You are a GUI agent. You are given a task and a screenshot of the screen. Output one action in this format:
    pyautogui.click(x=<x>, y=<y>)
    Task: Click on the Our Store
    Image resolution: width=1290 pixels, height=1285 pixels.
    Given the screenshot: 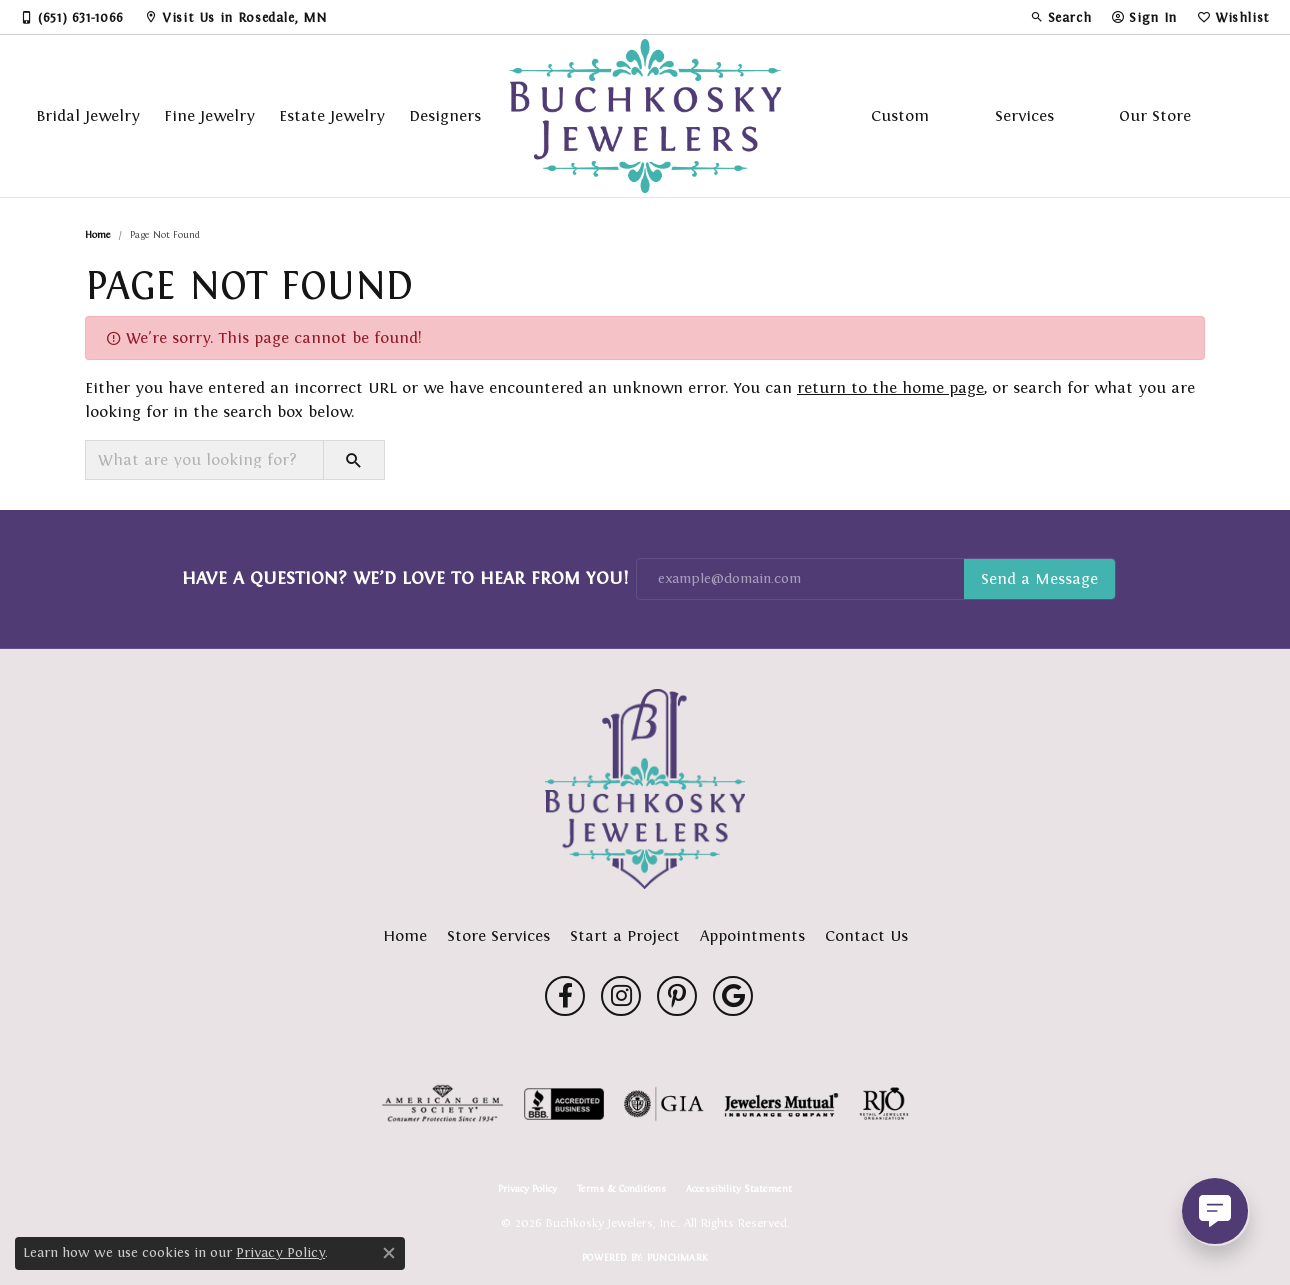 What is the action you would take?
    pyautogui.click(x=1155, y=115)
    